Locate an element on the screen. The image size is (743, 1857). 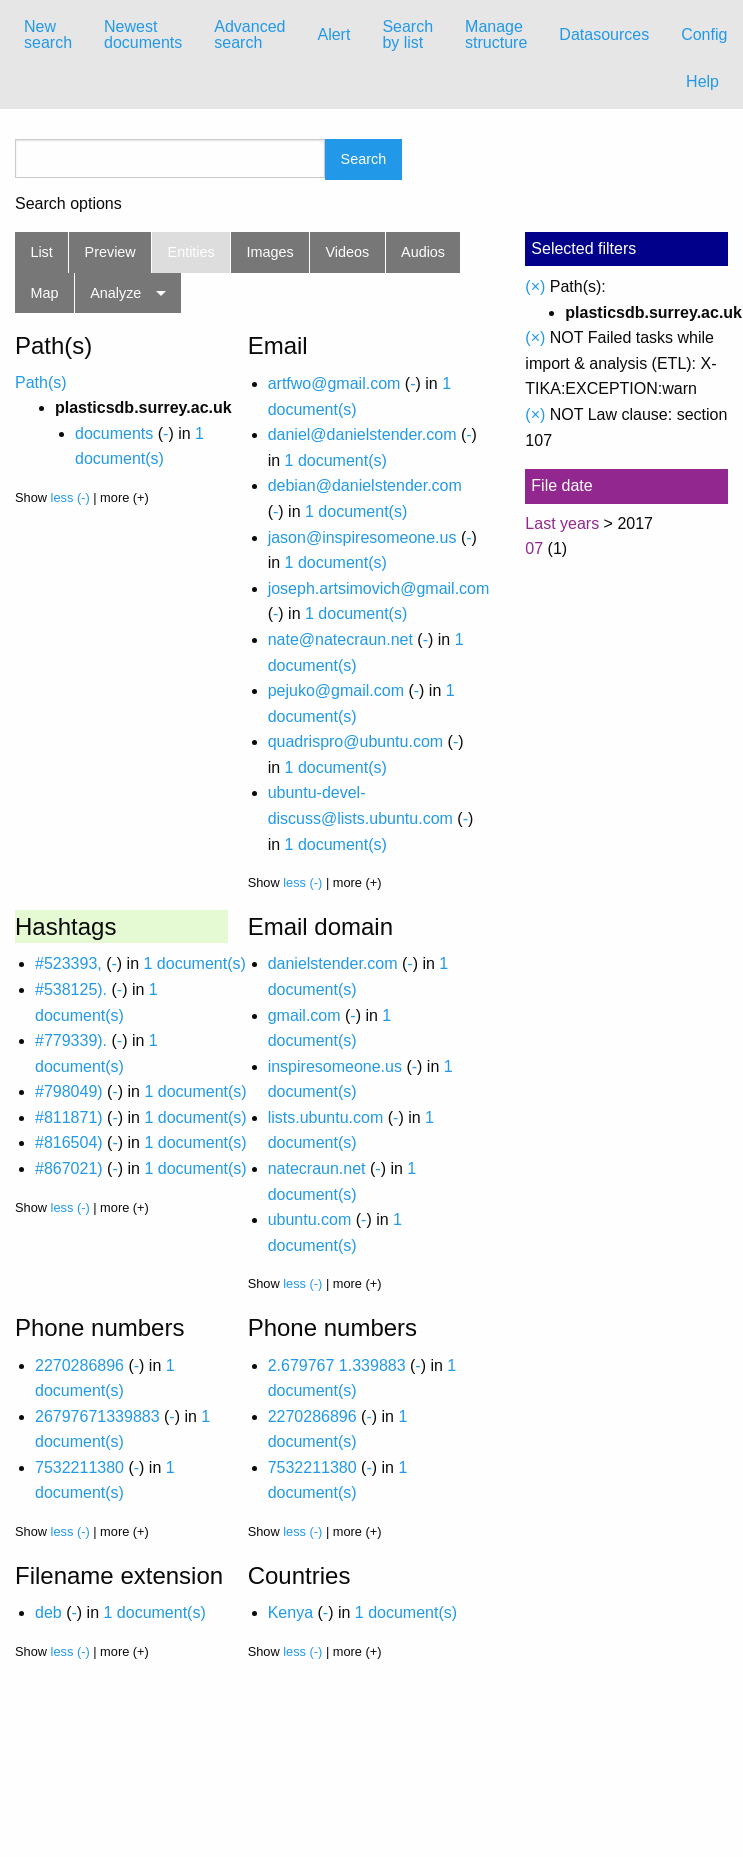
pejuko@gmail.com is located at coordinates (336, 690).